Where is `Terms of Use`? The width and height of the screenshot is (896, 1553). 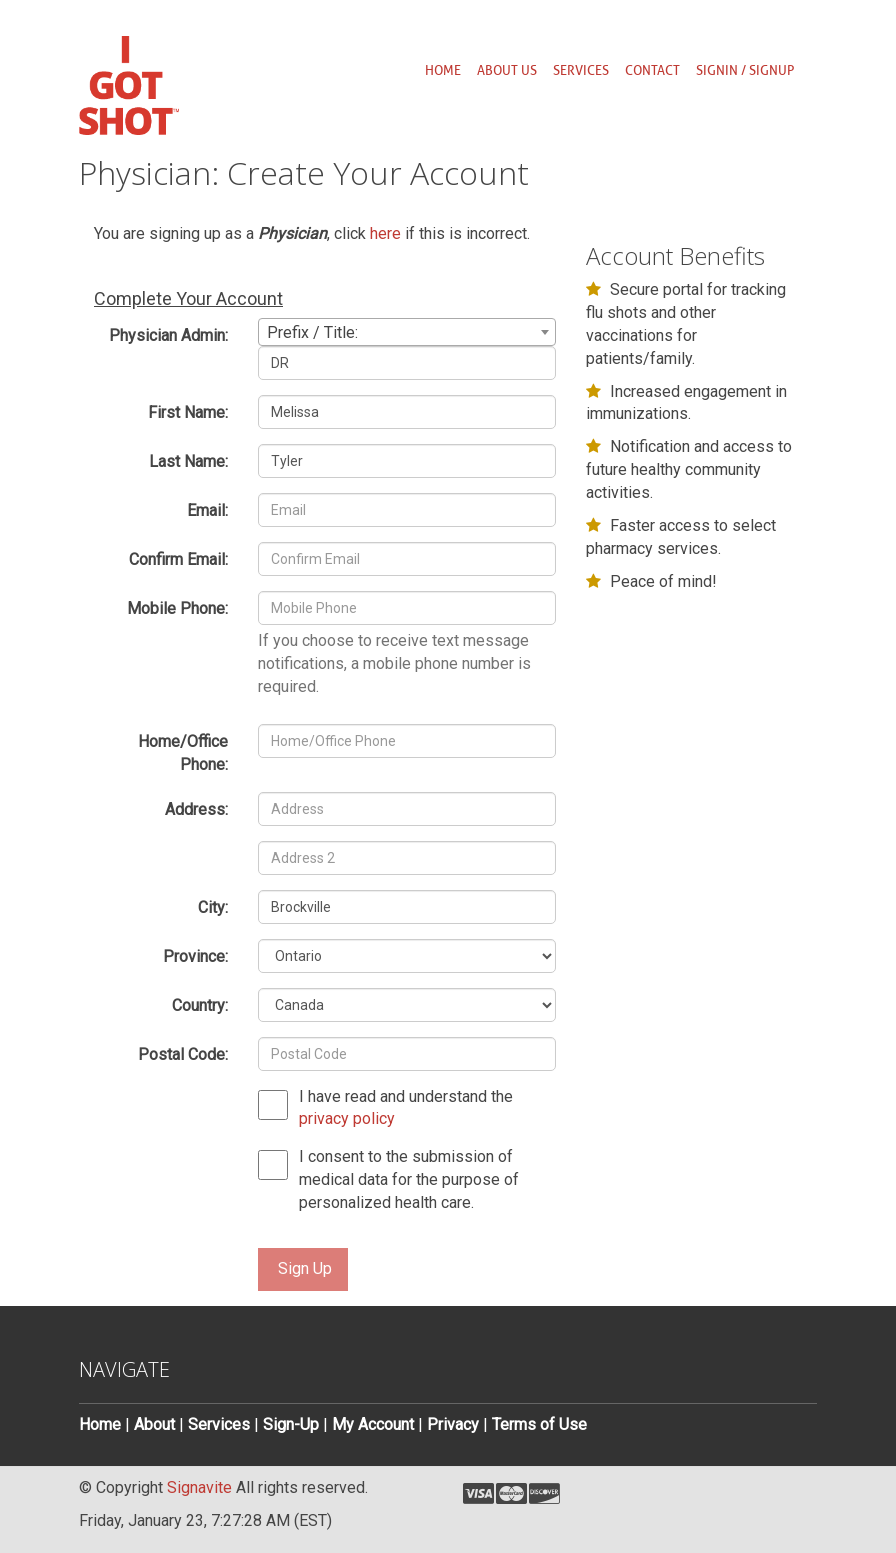 Terms of Use is located at coordinates (539, 1424).